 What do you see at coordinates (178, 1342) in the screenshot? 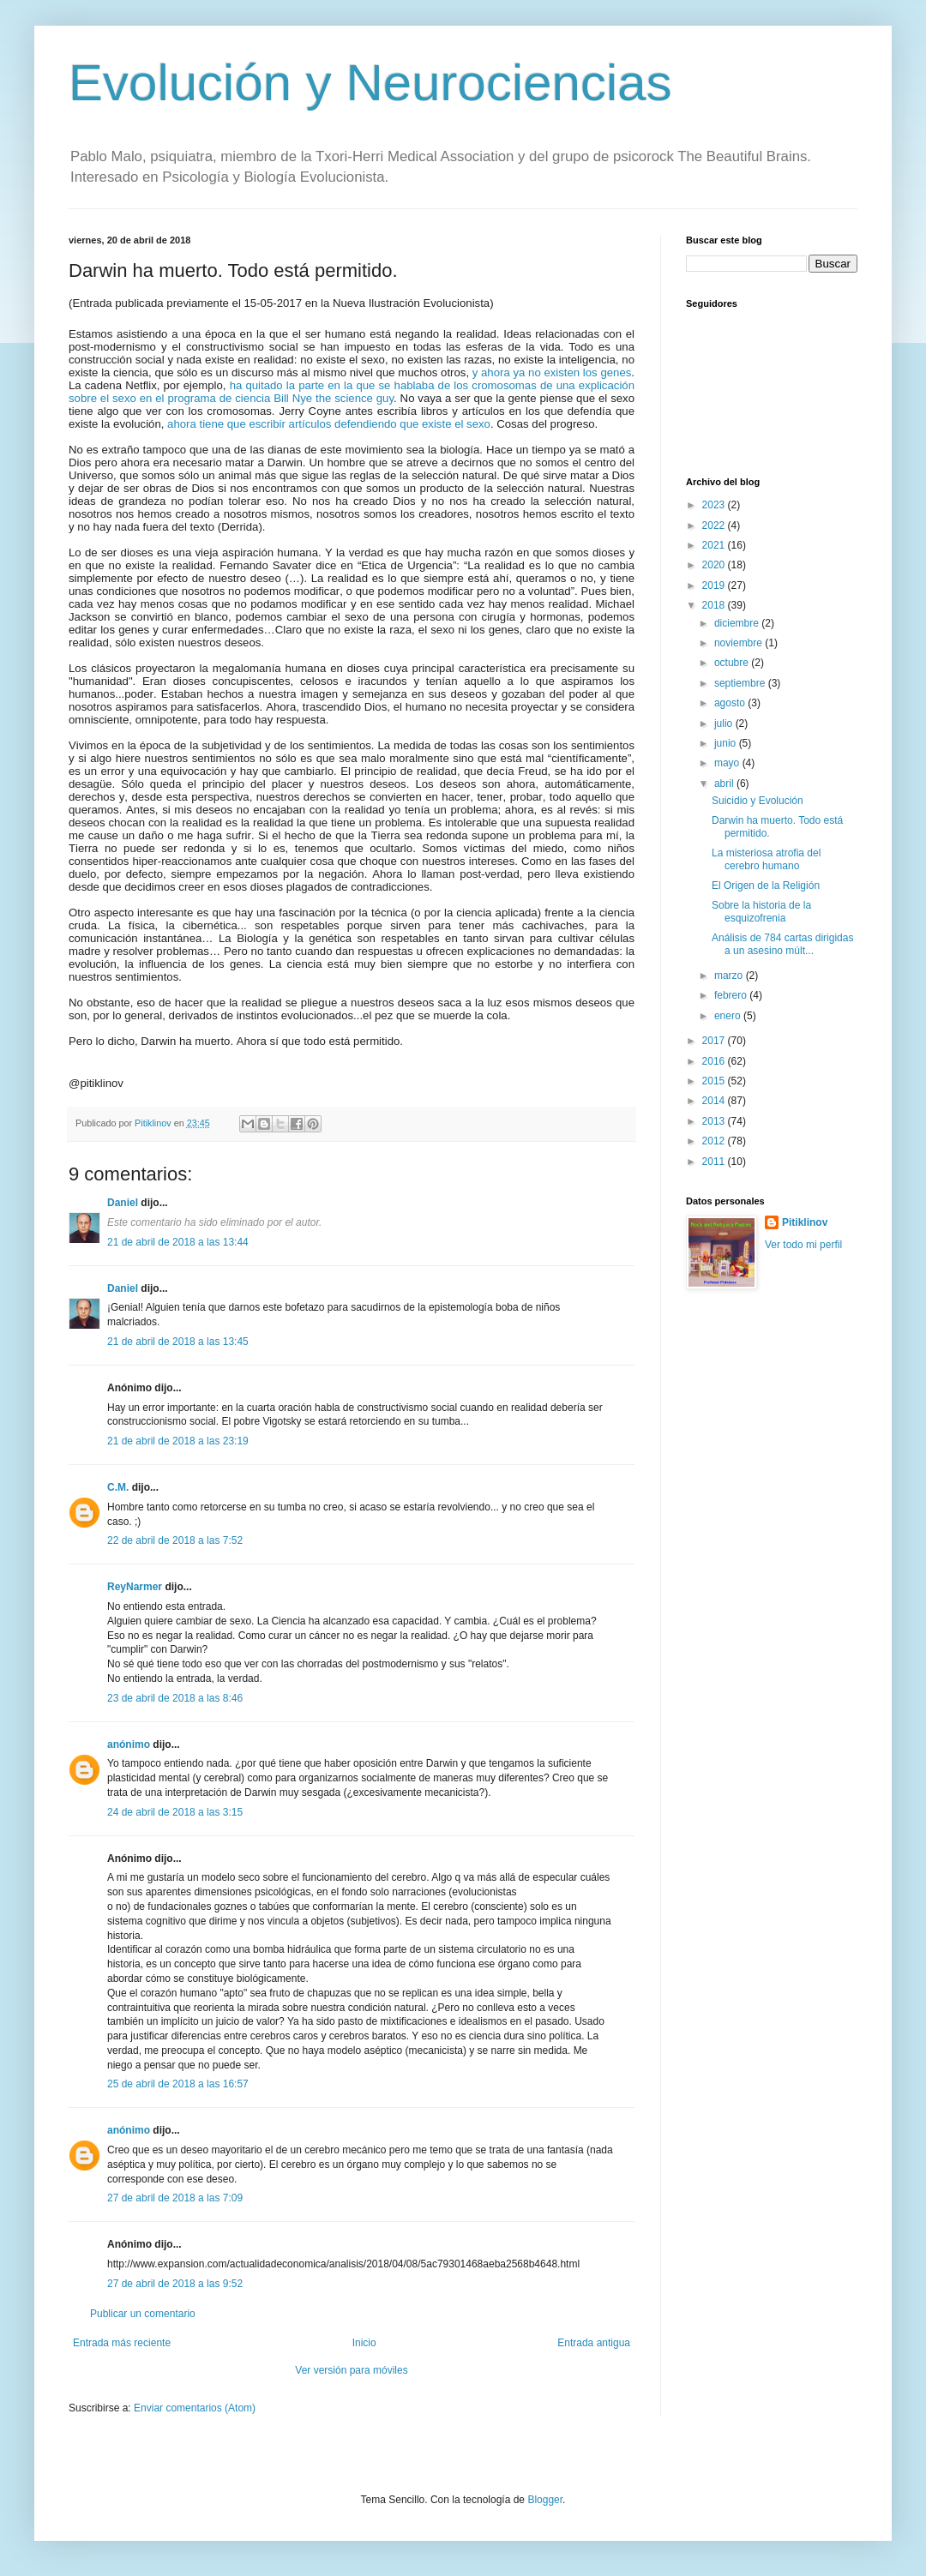
I see `21 de abril de 2018 a las 13:45` at bounding box center [178, 1342].